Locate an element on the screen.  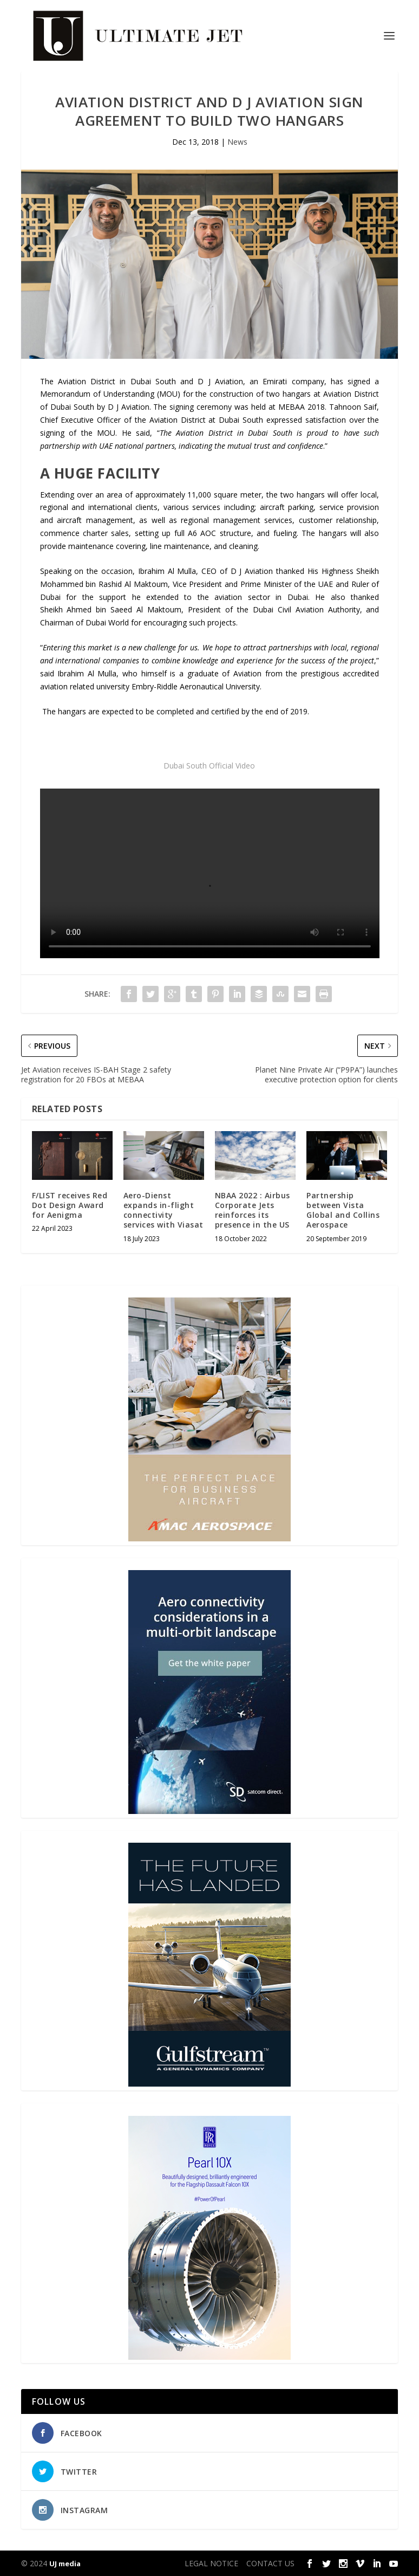
News is located at coordinates (237, 142).